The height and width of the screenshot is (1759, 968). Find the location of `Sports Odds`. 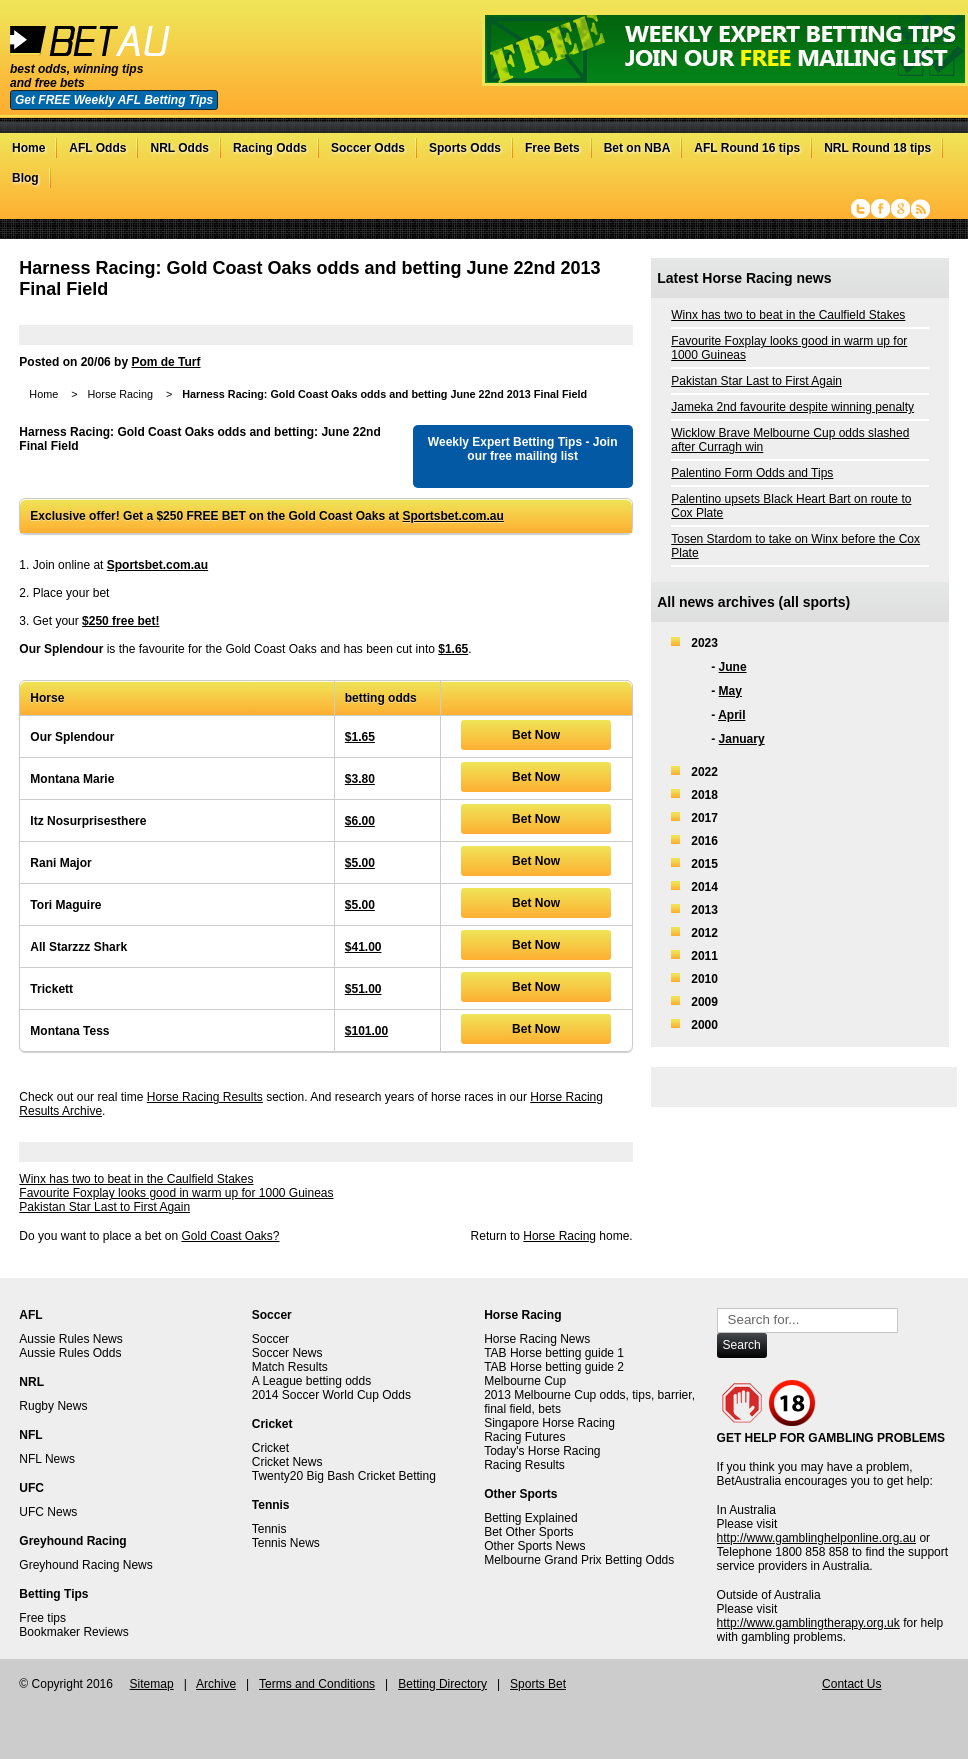

Sports Odds is located at coordinates (465, 148).